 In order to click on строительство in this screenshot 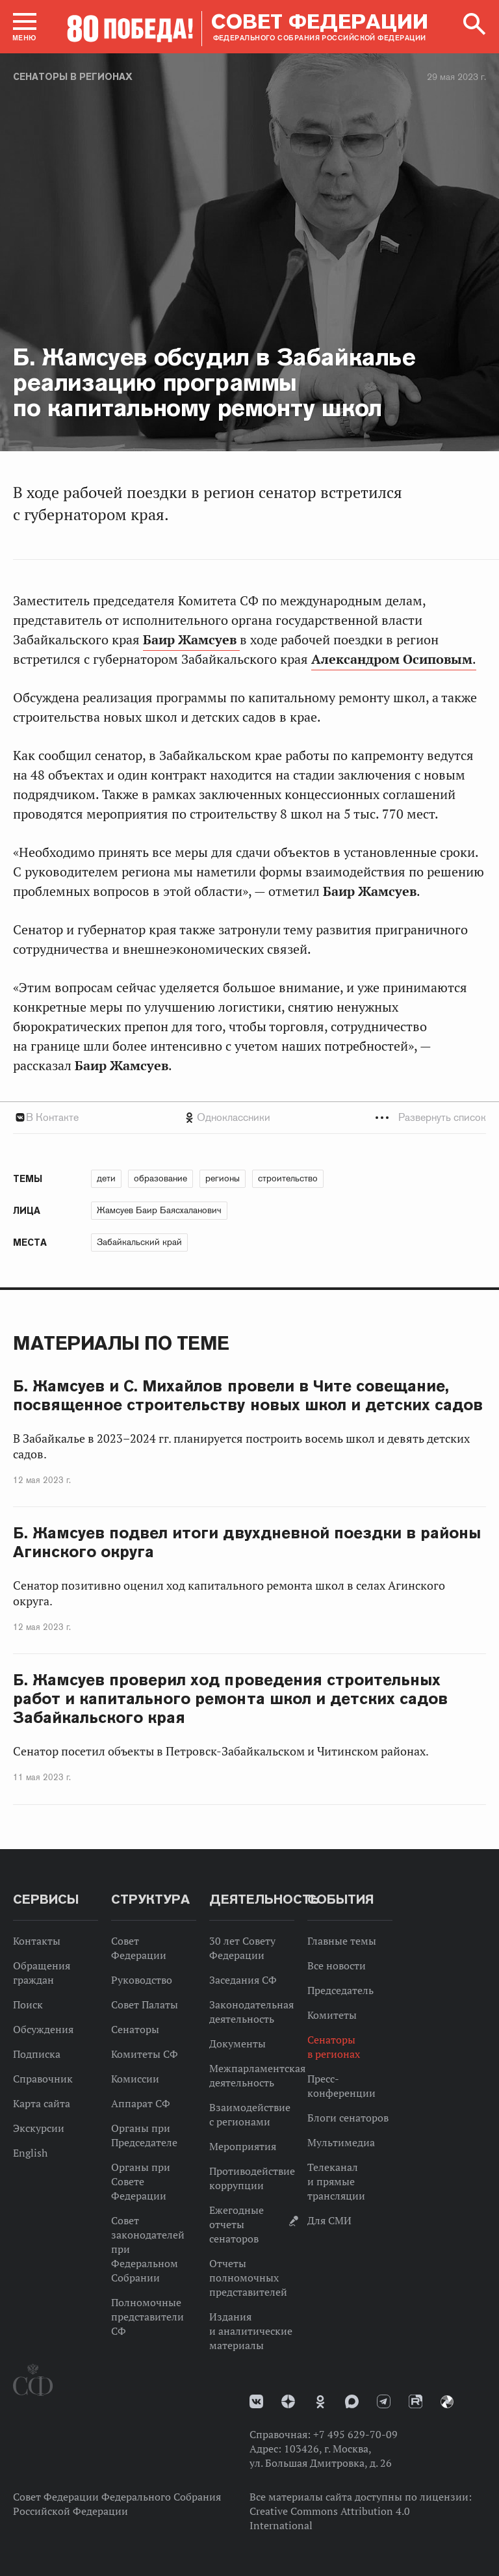, I will do `click(288, 1178)`.